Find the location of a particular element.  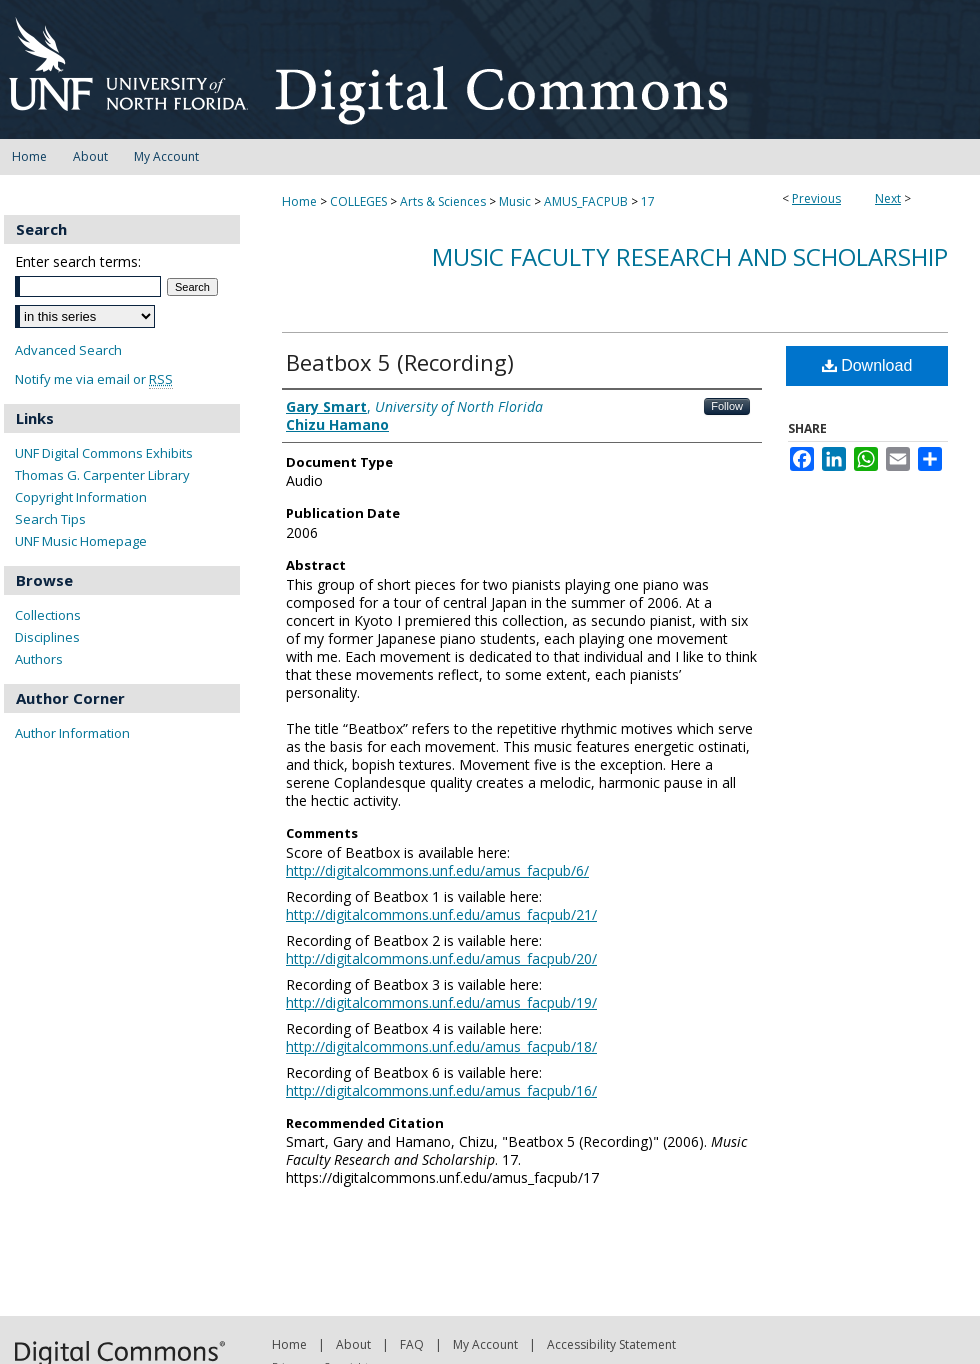

Authors is located at coordinates (39, 659).